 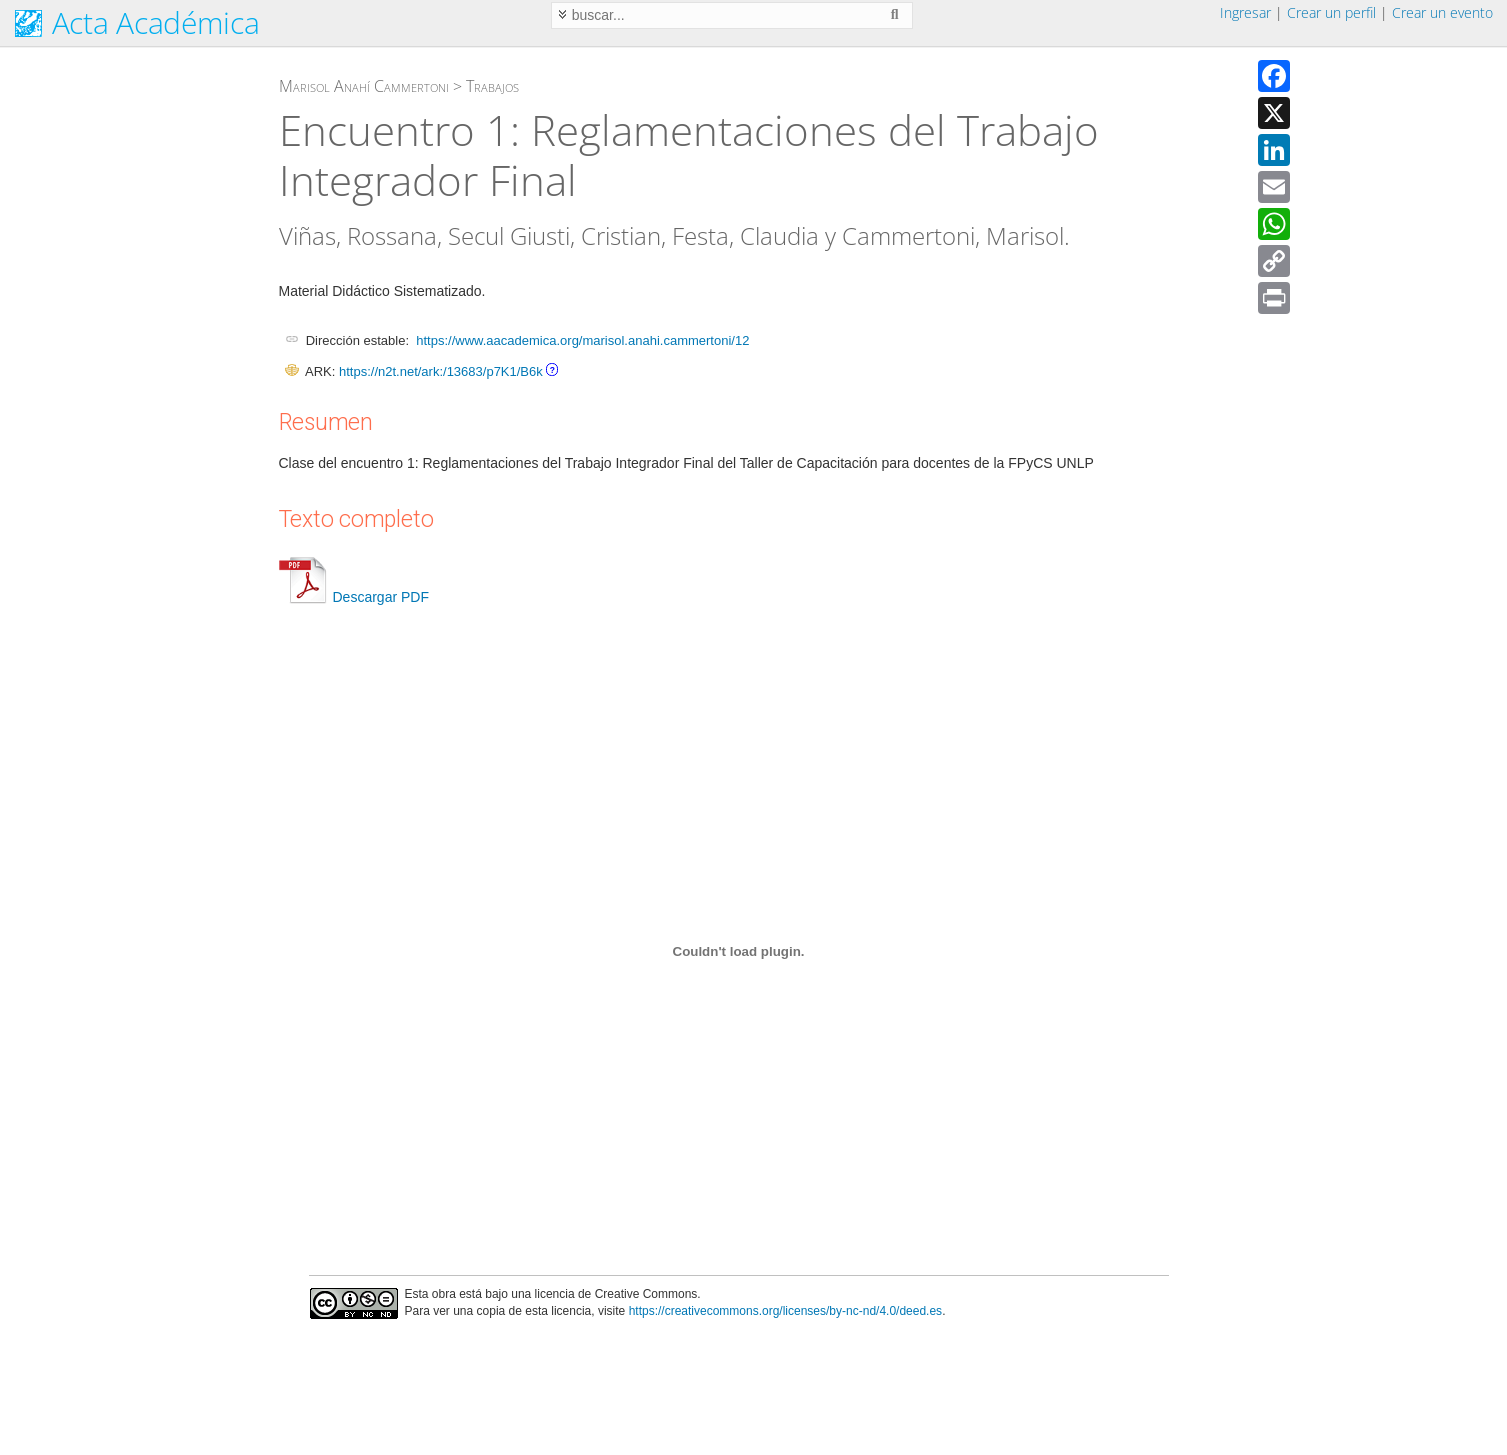 I want to click on Crear un evento, so click(x=1442, y=12).